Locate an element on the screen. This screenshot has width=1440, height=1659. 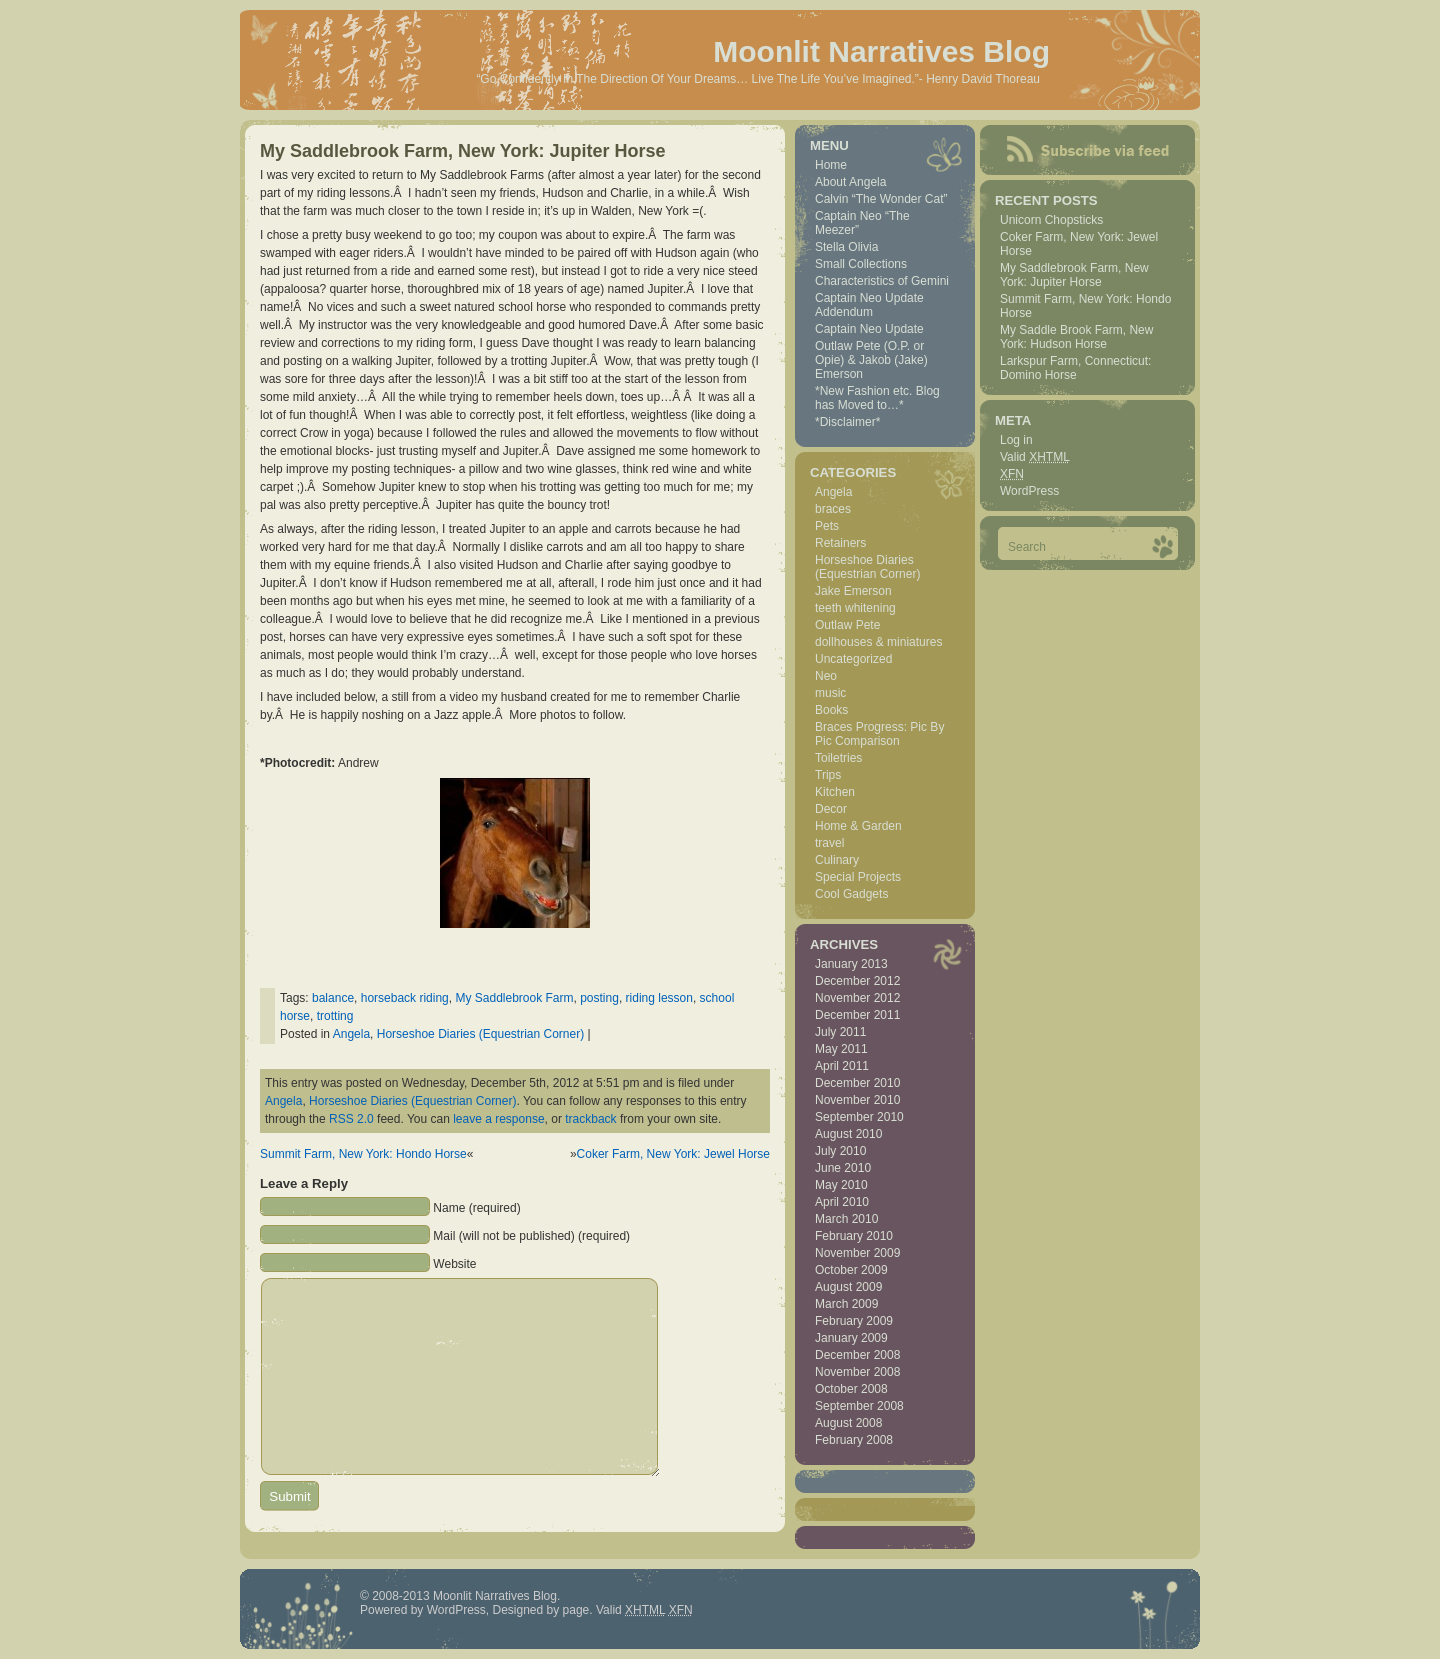
travel is located at coordinates (829, 843).